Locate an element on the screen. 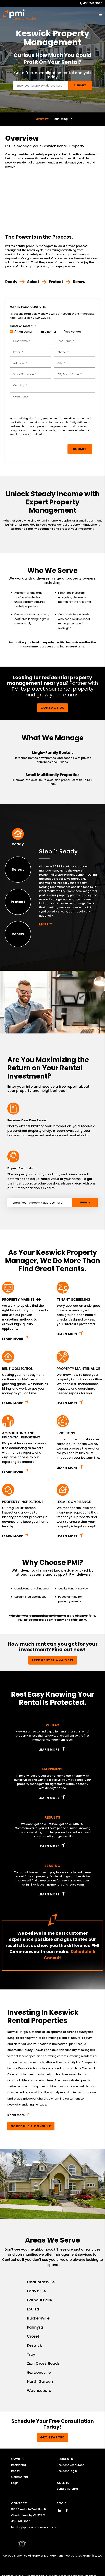  [ZIP/Postal Code] is located at coordinates (74, 374).